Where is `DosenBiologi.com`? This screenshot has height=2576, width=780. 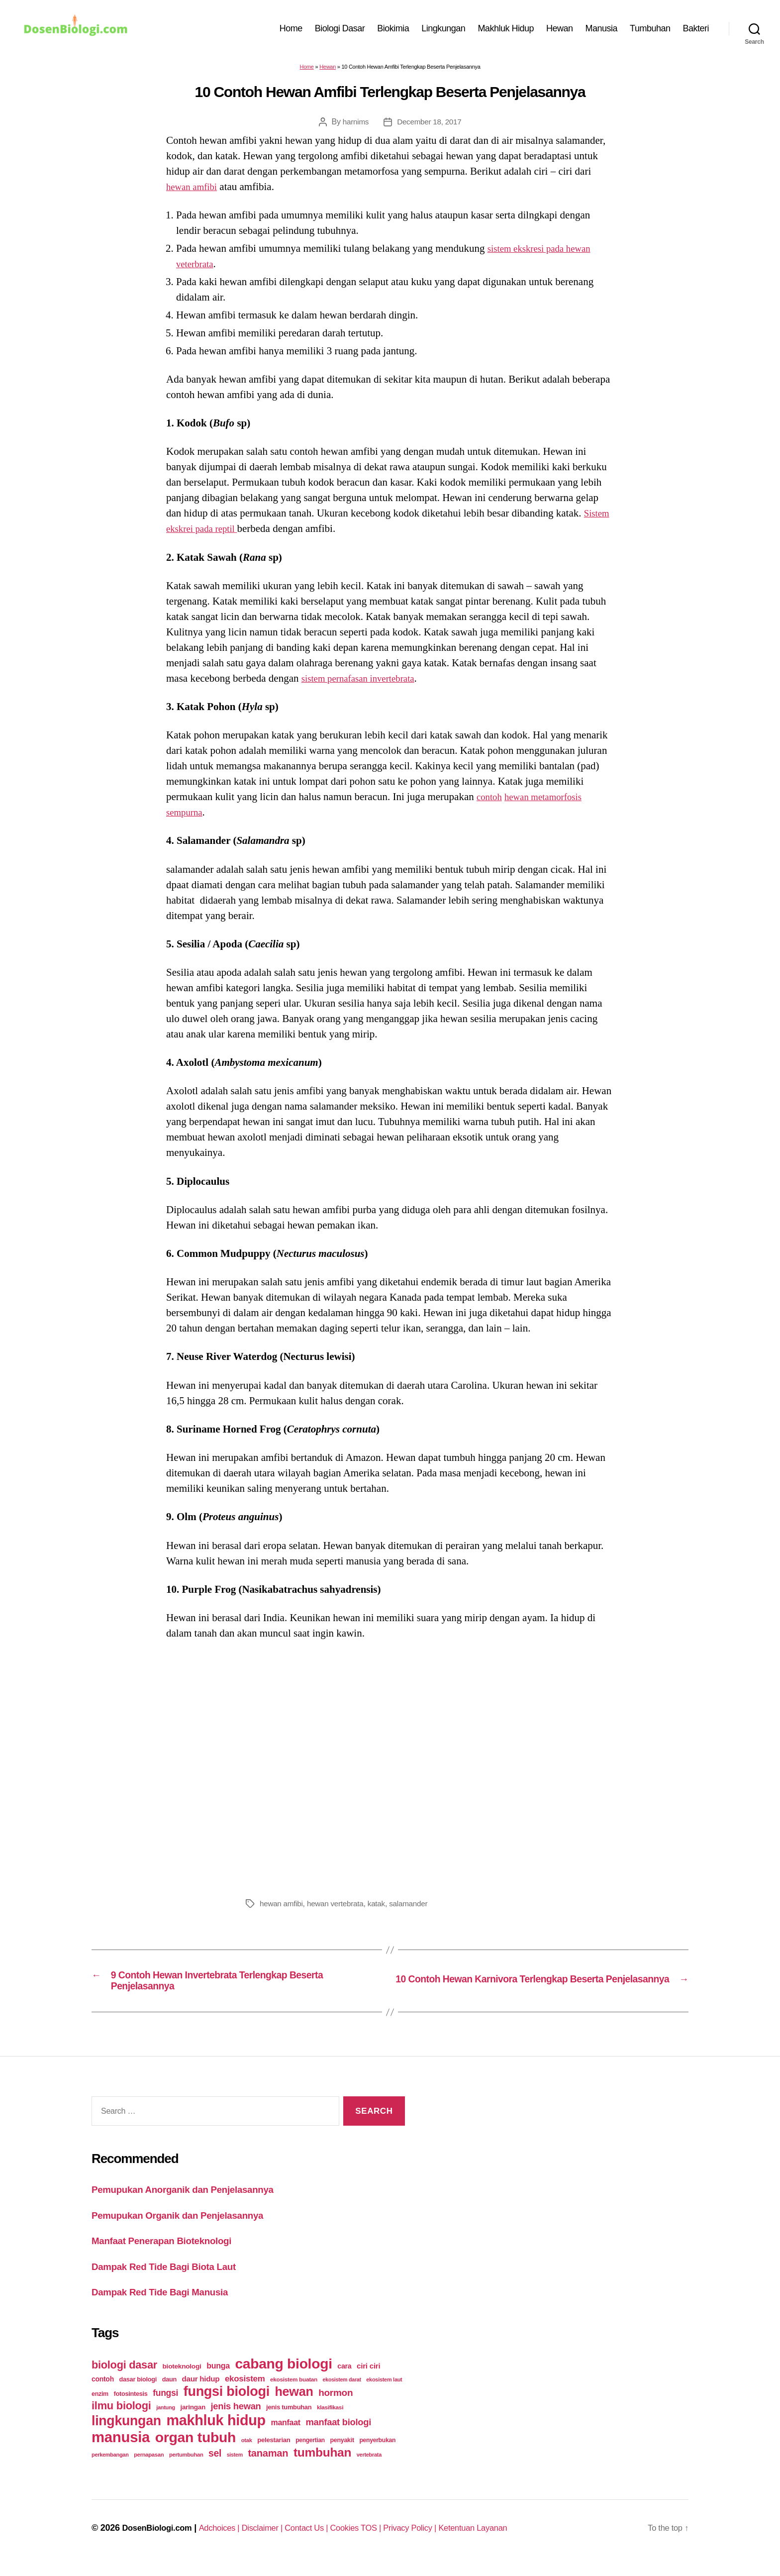
DosenBiologi.com is located at coordinates (160, 2539).